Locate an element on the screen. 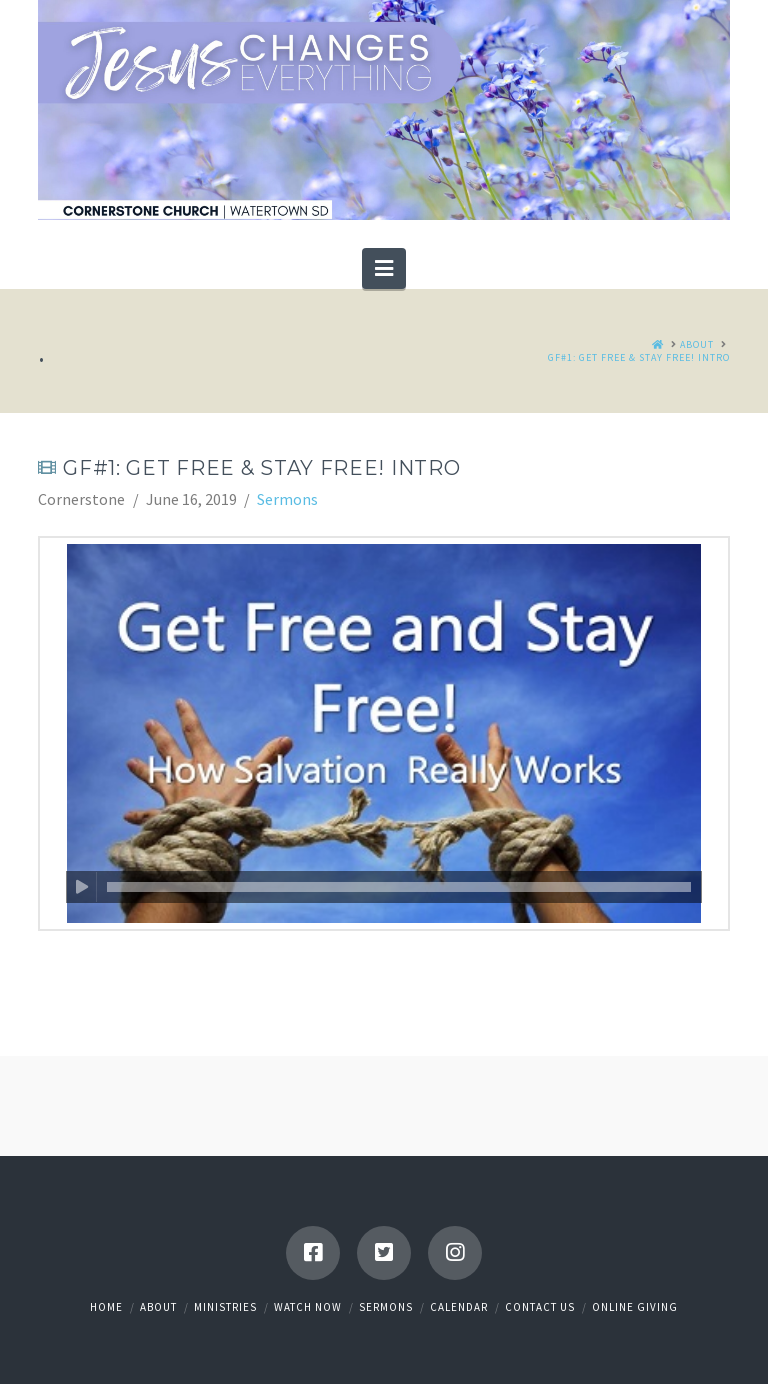 The height and width of the screenshot is (1384, 768). [Play] is located at coordinates (81, 887).